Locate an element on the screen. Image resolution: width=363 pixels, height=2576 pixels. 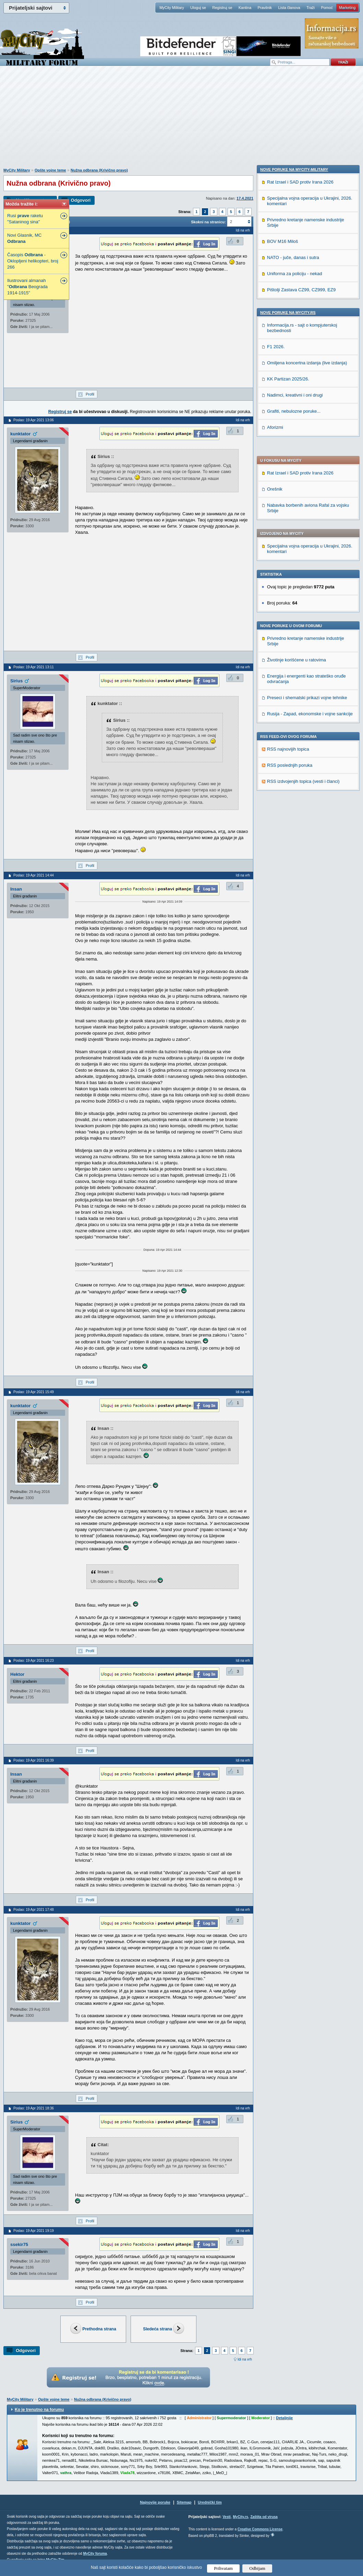
Marketing is located at coordinates (347, 7).